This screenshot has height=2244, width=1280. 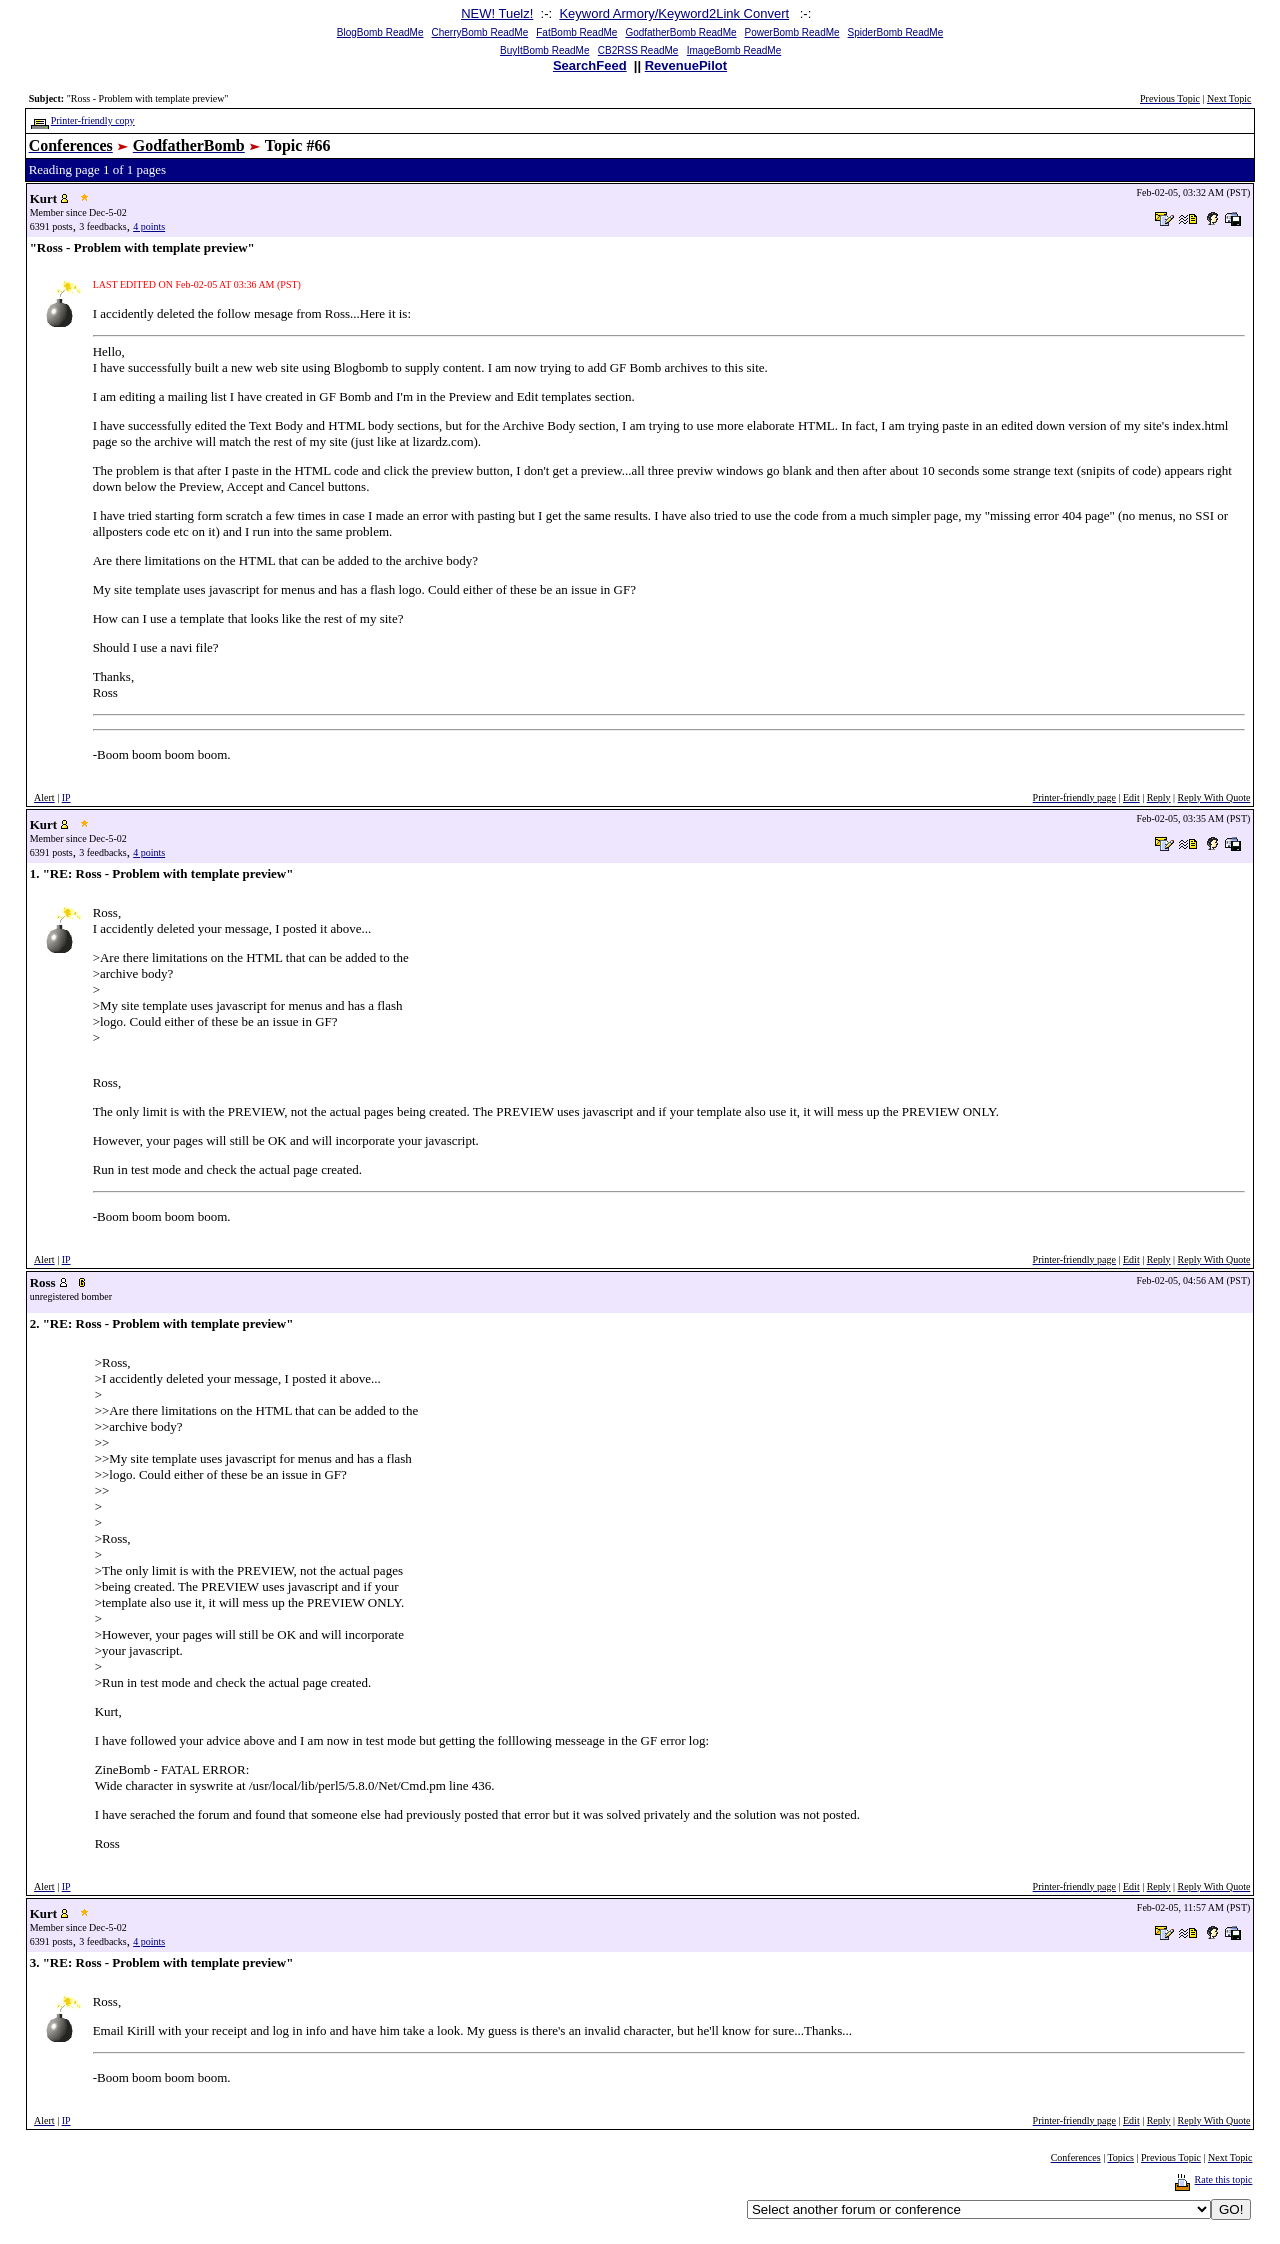 What do you see at coordinates (896, 32) in the screenshot?
I see `SpiderBomb ReadMe` at bounding box center [896, 32].